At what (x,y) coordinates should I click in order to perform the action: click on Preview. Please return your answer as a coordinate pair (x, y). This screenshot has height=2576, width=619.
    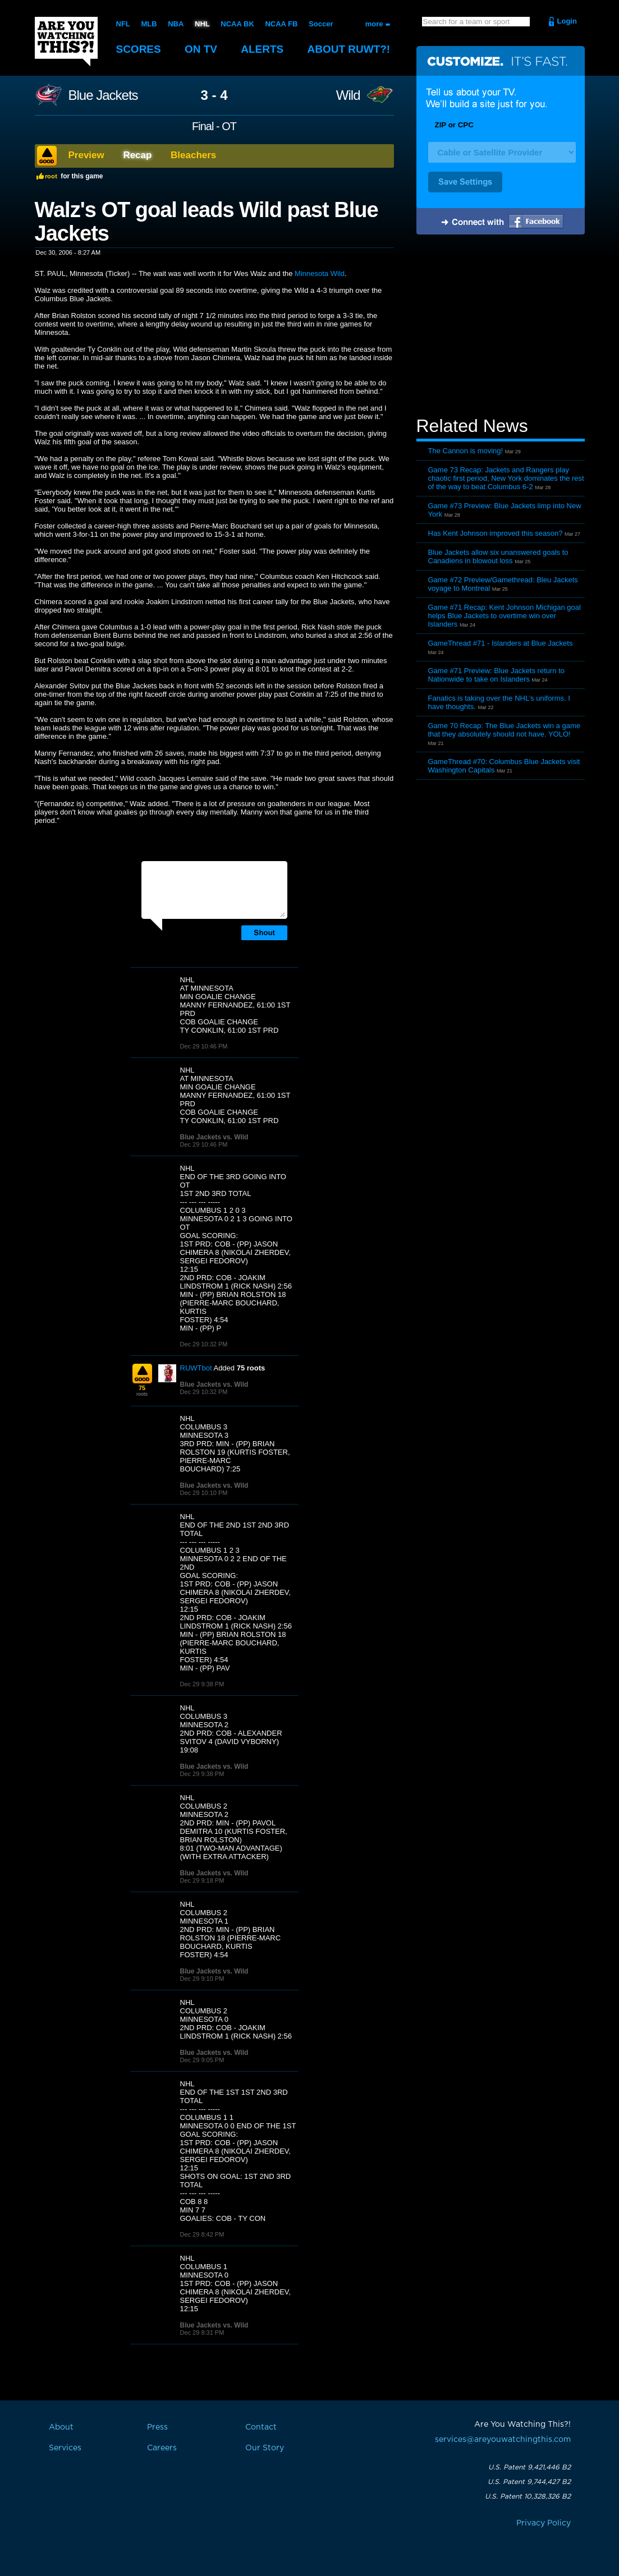
    Looking at the image, I should click on (86, 155).